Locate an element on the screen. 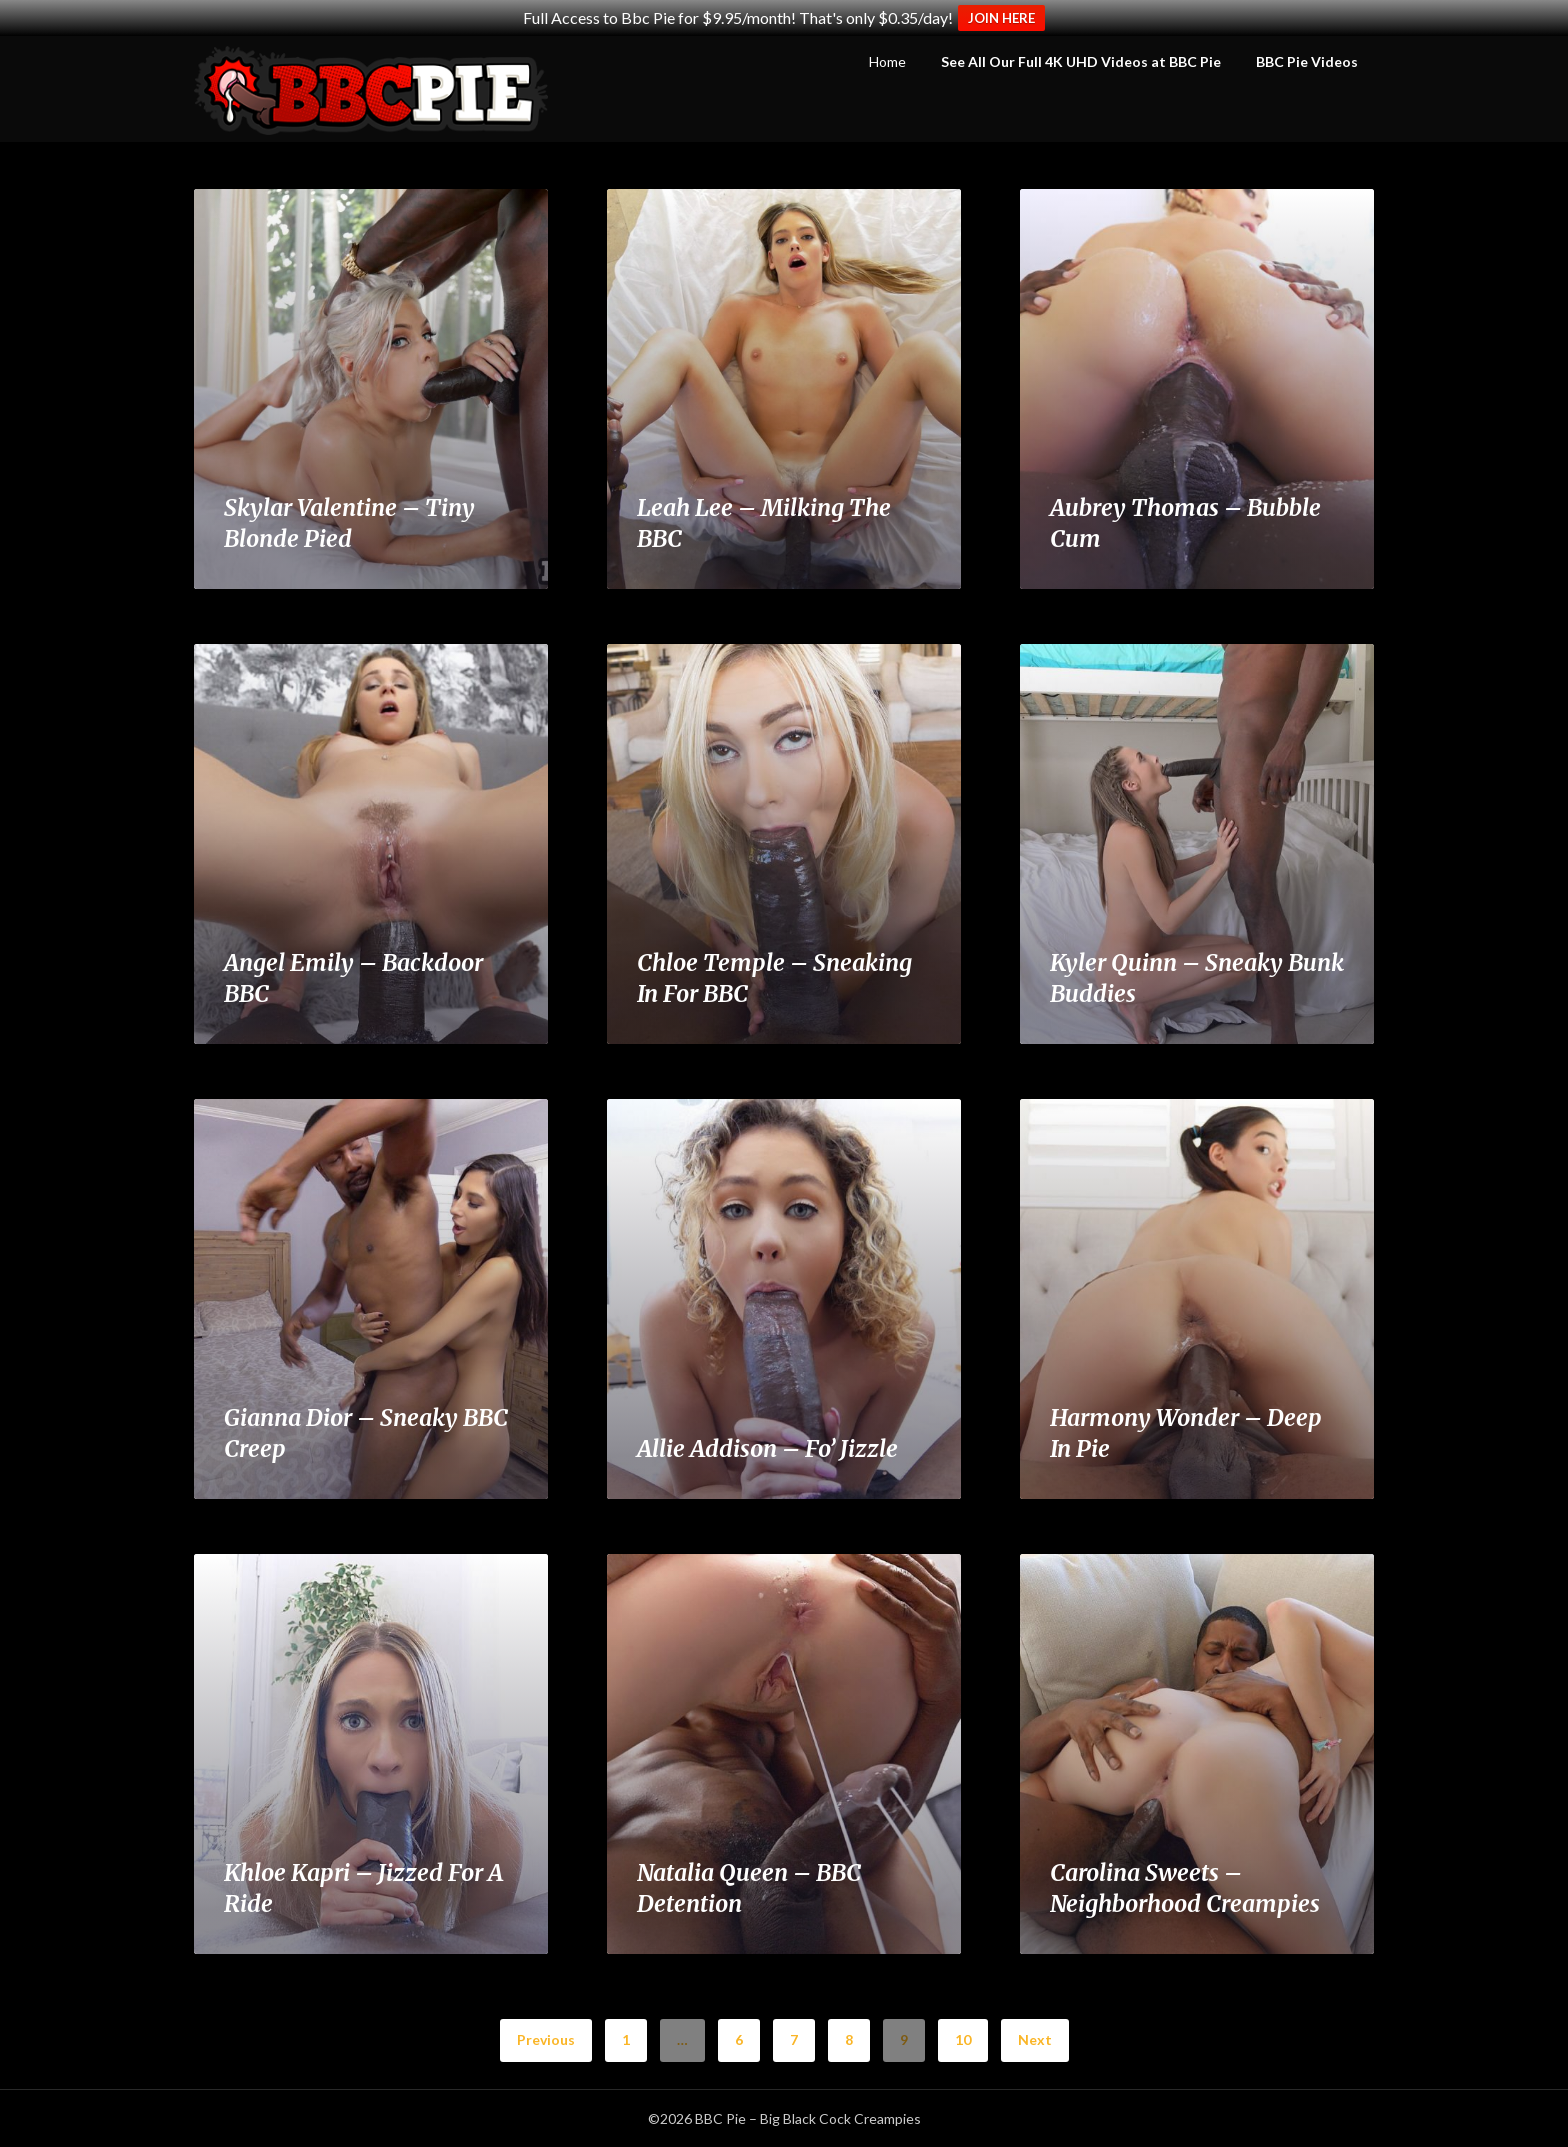 The width and height of the screenshot is (1568, 2147). 10 is located at coordinates (963, 2039).